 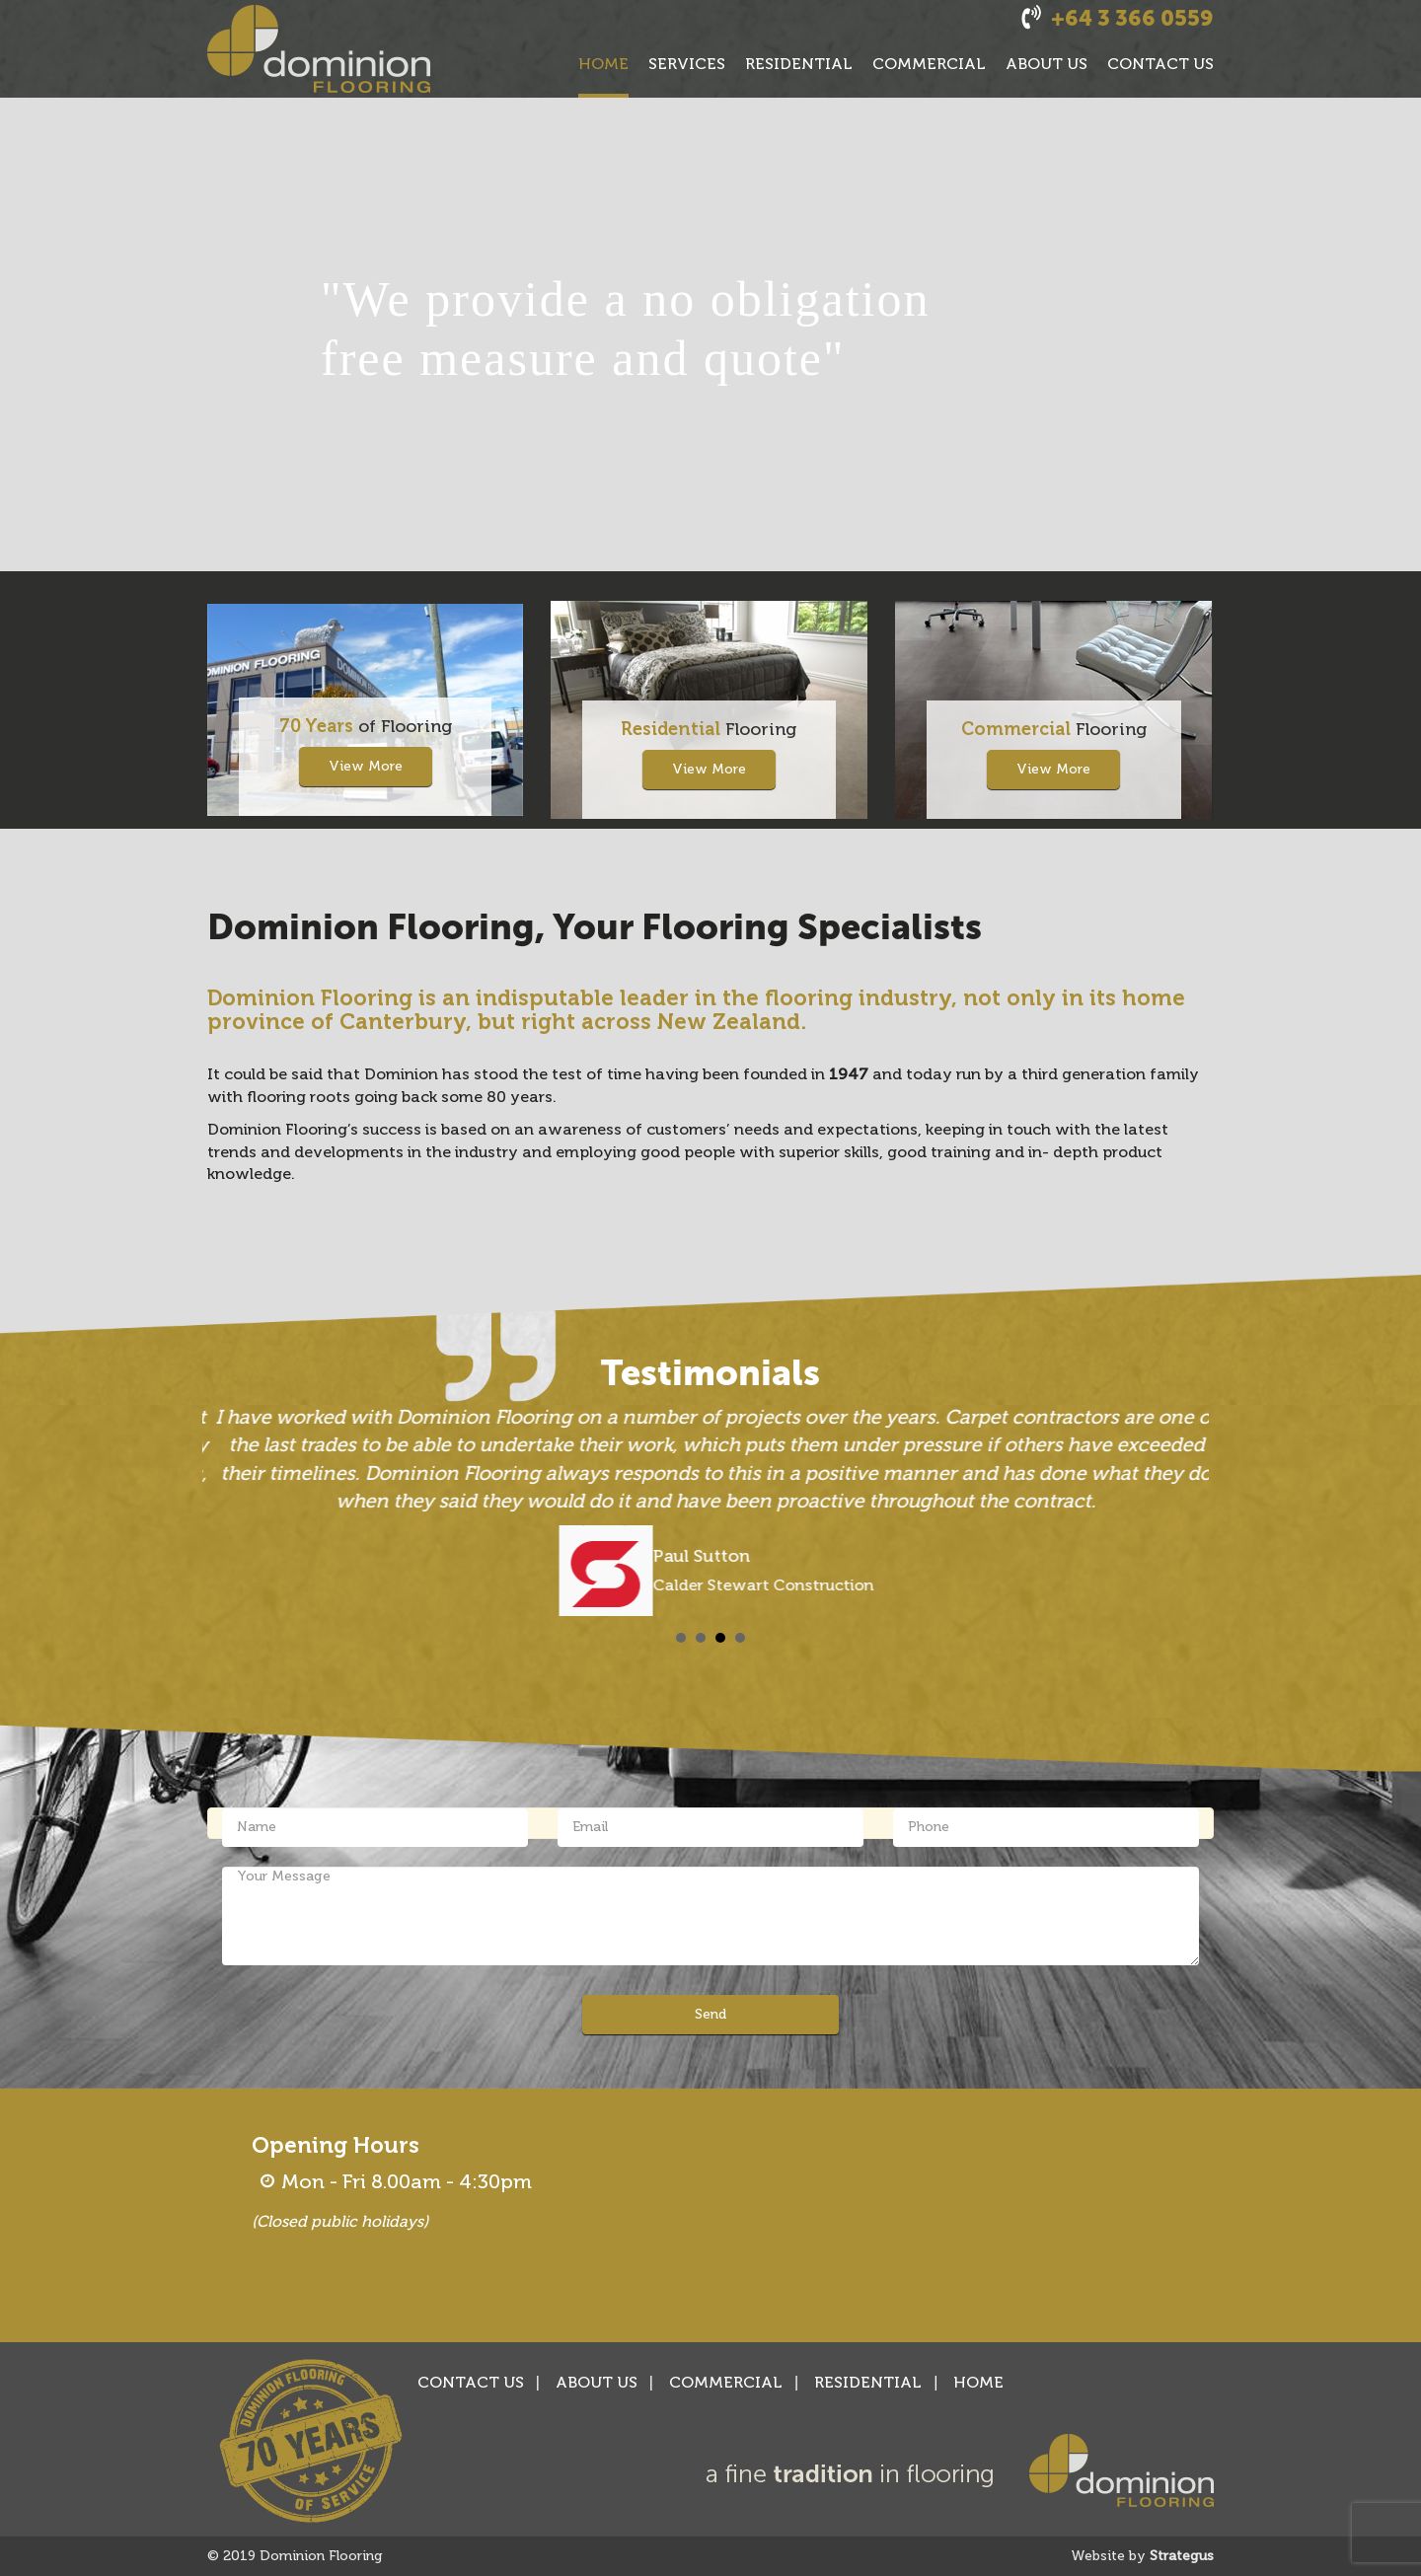 I want to click on SERVICES, so click(x=686, y=63).